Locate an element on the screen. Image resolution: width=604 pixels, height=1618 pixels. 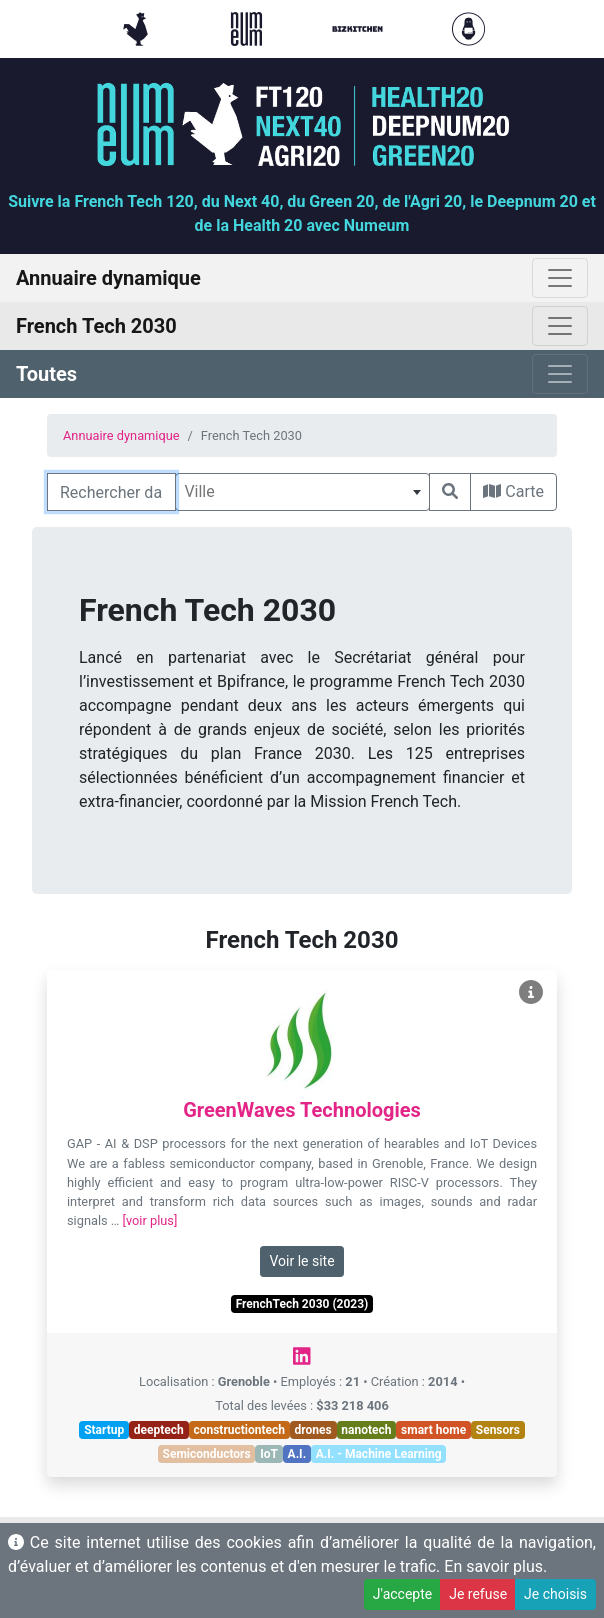
smart home is located at coordinates (433, 1430).